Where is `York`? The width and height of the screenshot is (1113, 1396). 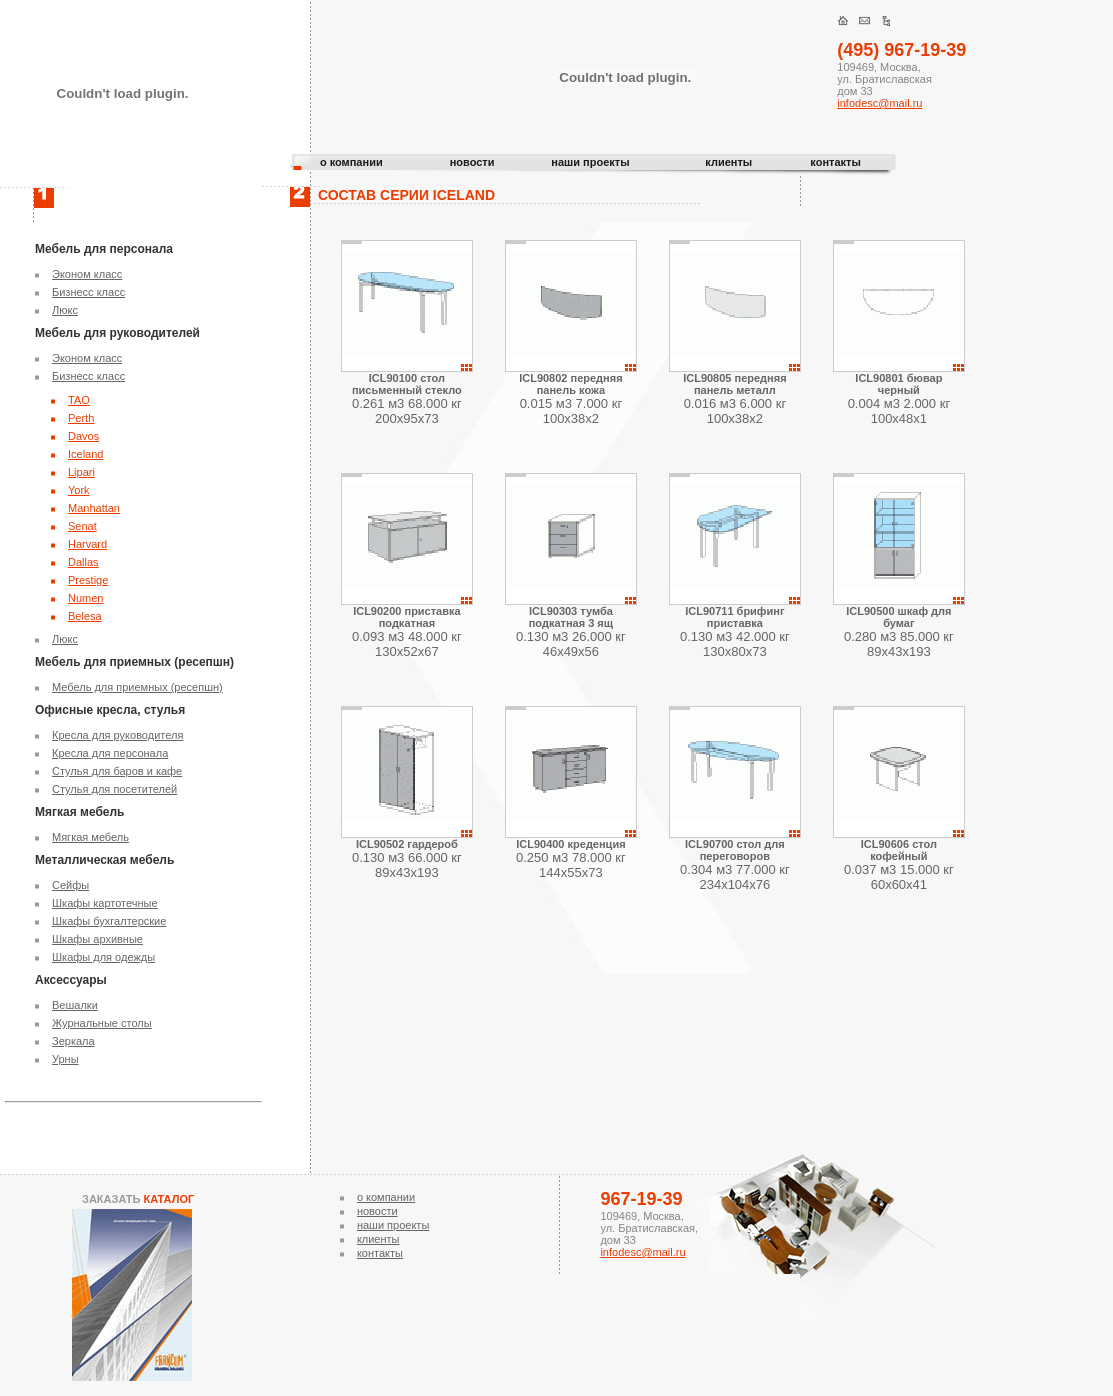 York is located at coordinates (79, 490).